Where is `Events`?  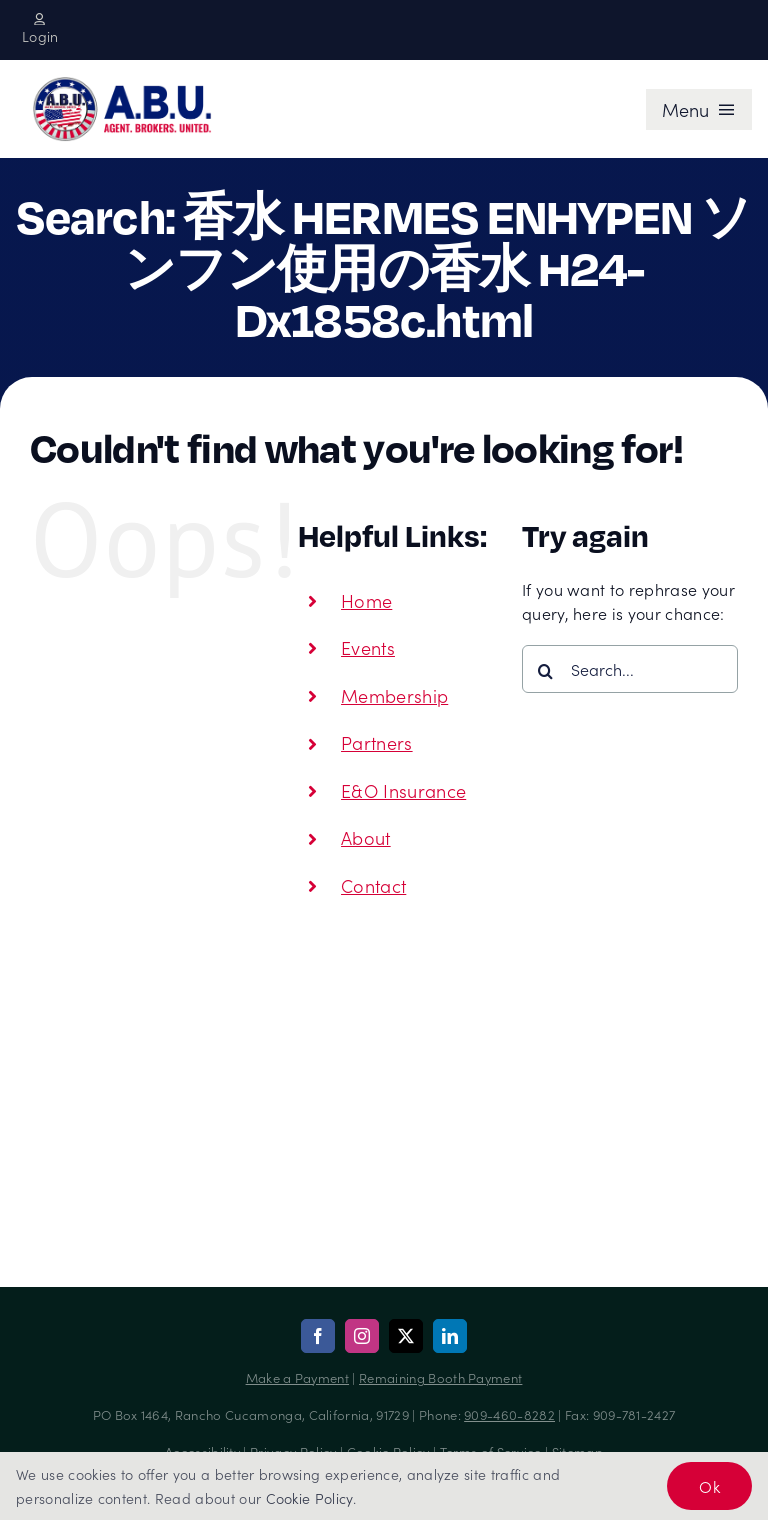 Events is located at coordinates (368, 647).